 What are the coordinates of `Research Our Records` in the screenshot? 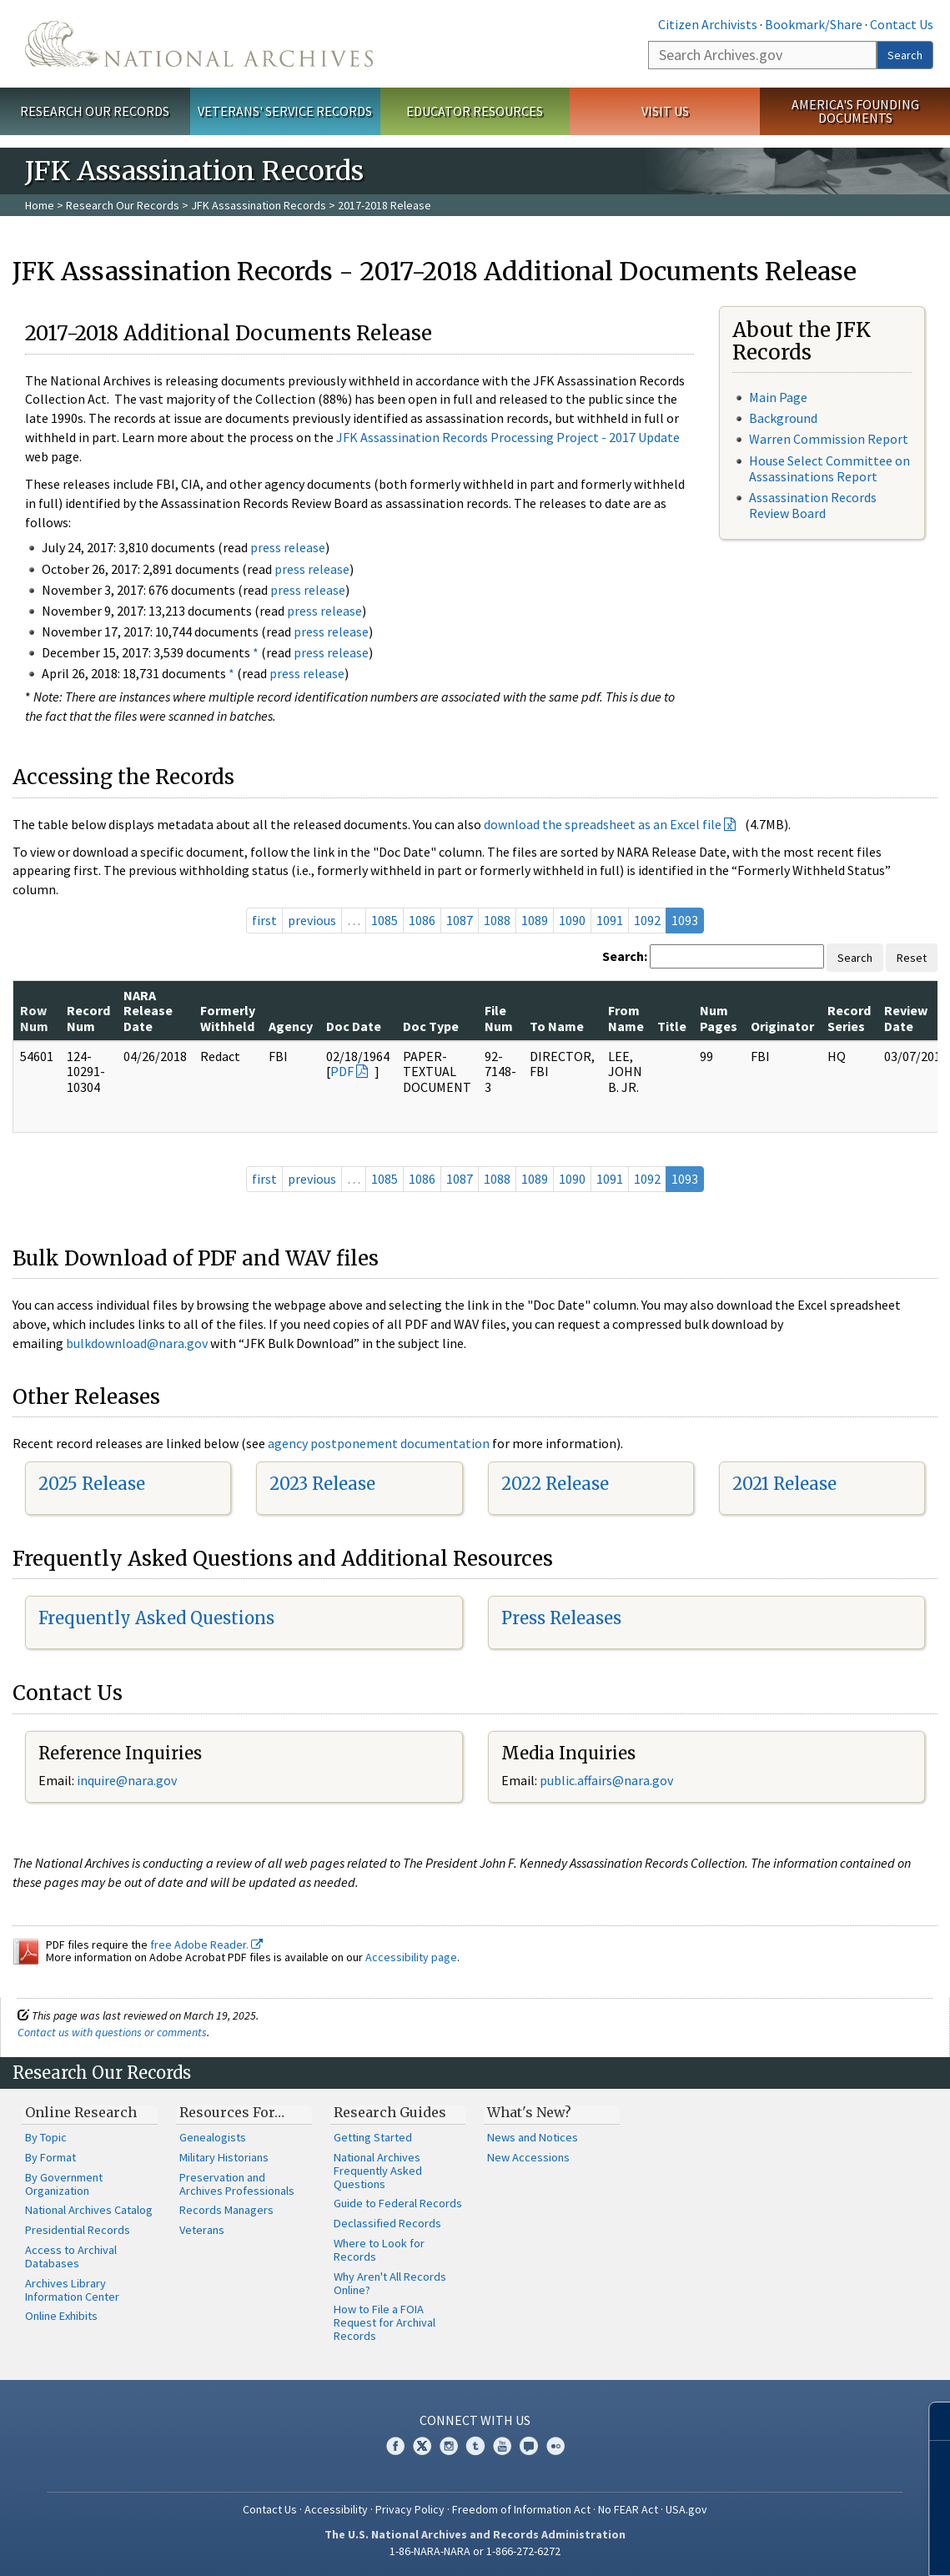 It's located at (94, 111).